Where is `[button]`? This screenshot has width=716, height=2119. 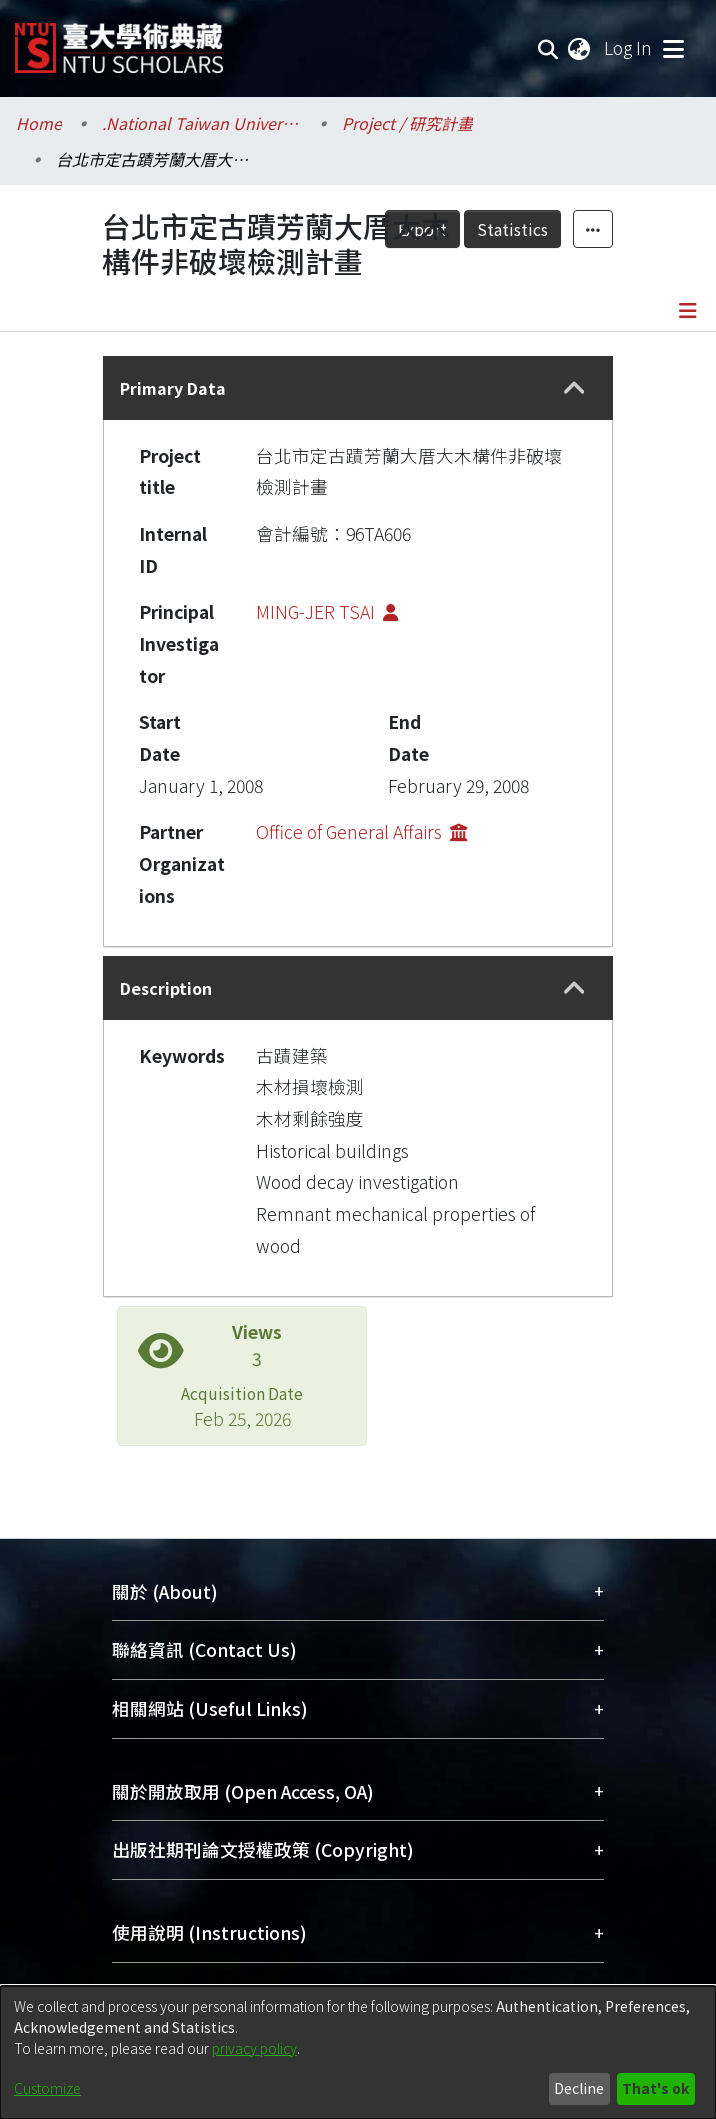 [button] is located at coordinates (575, 388).